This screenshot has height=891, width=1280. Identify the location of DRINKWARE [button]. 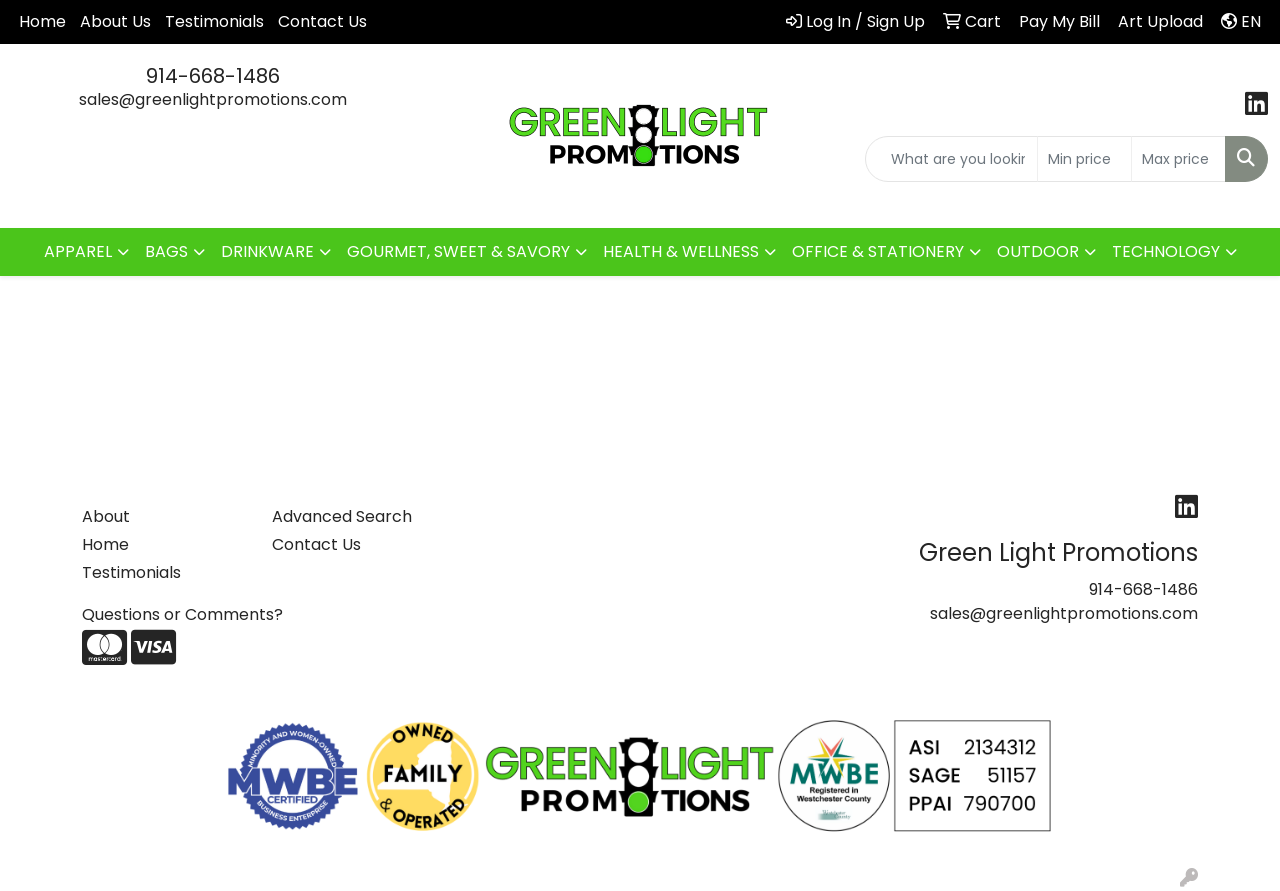
(267, 251).